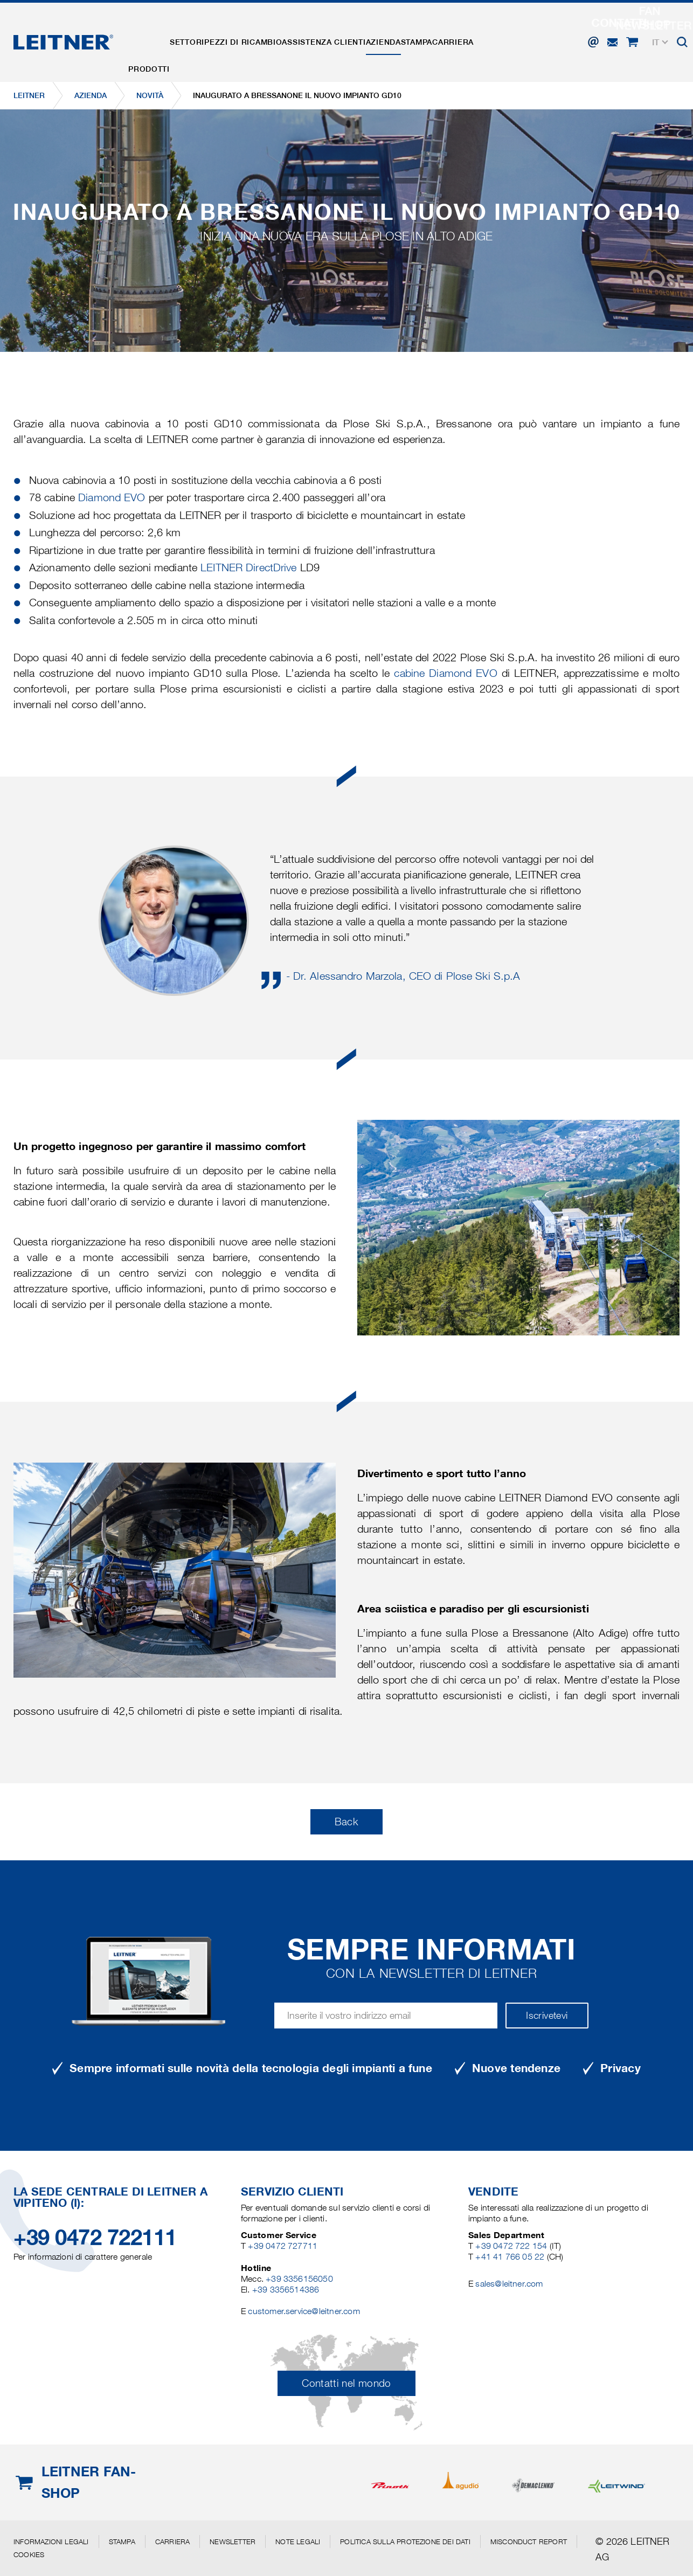 This screenshot has height=2576, width=693. What do you see at coordinates (203, 34) in the screenshot?
I see `Settori` at bounding box center [203, 34].